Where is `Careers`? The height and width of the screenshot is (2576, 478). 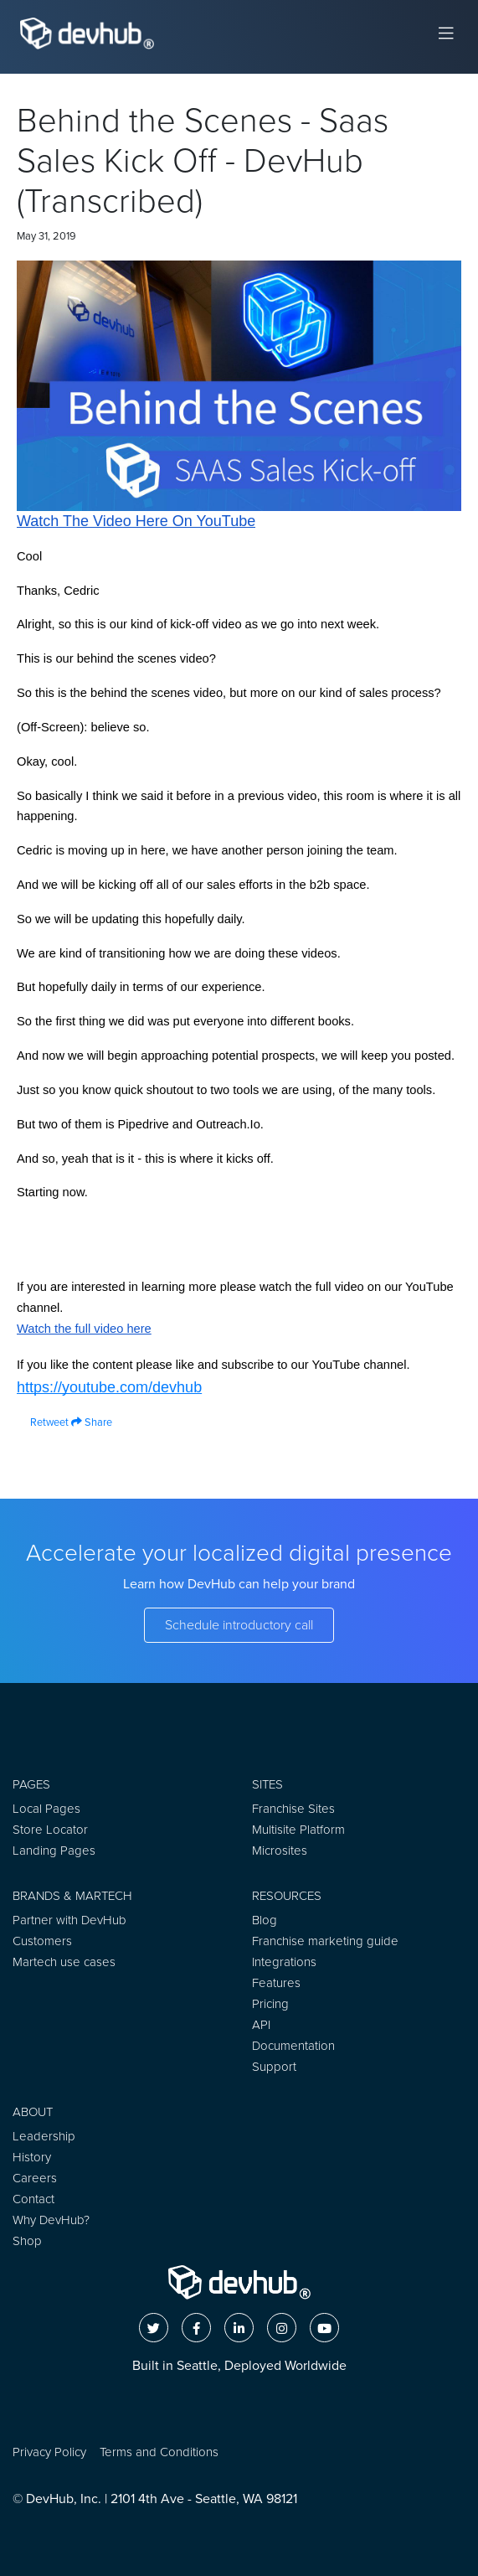 Careers is located at coordinates (35, 2178).